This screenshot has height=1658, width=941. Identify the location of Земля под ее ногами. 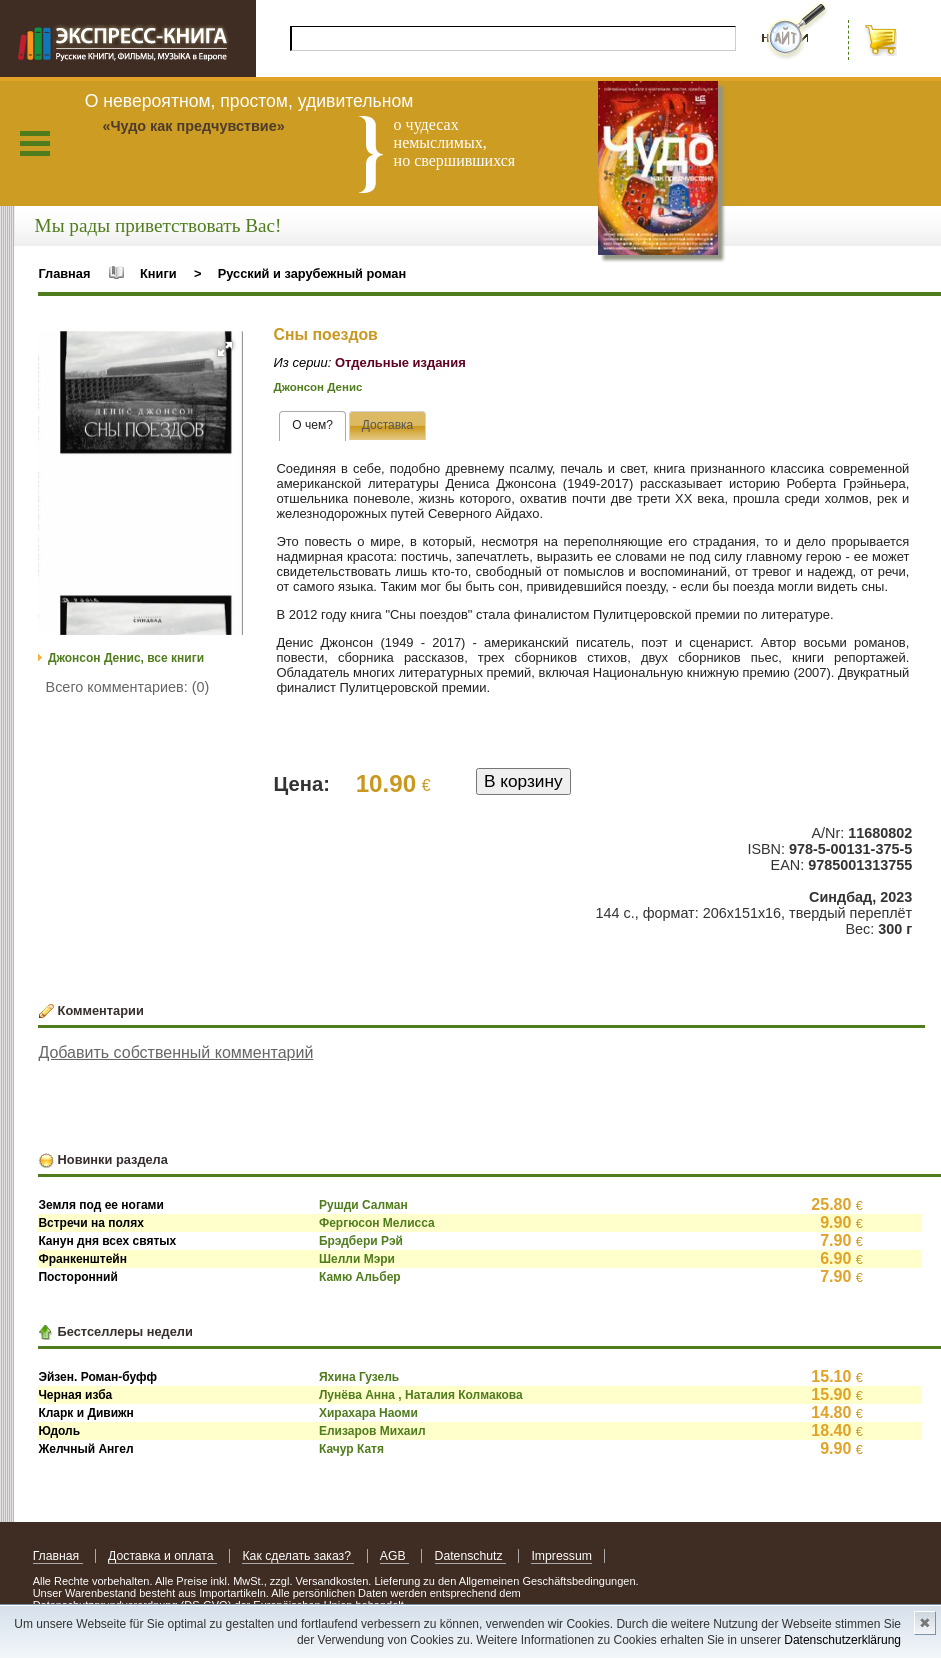
(100, 1205).